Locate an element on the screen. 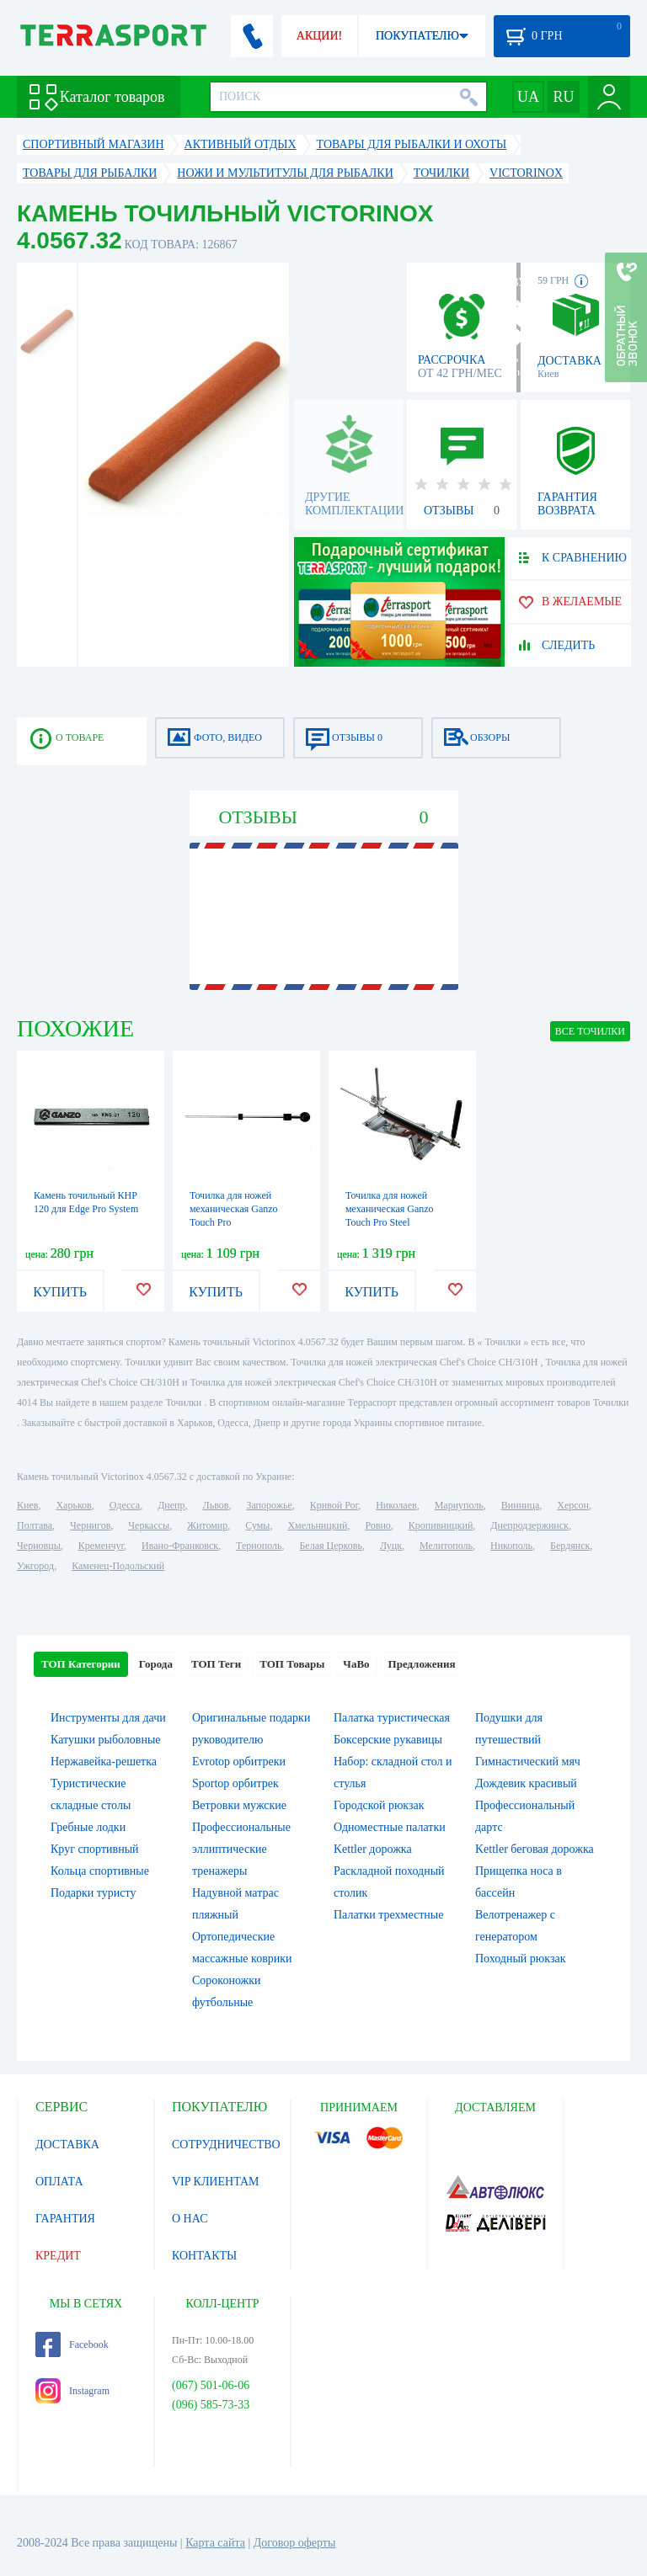 The width and height of the screenshot is (647, 2576). Черкассы is located at coordinates (148, 1525).